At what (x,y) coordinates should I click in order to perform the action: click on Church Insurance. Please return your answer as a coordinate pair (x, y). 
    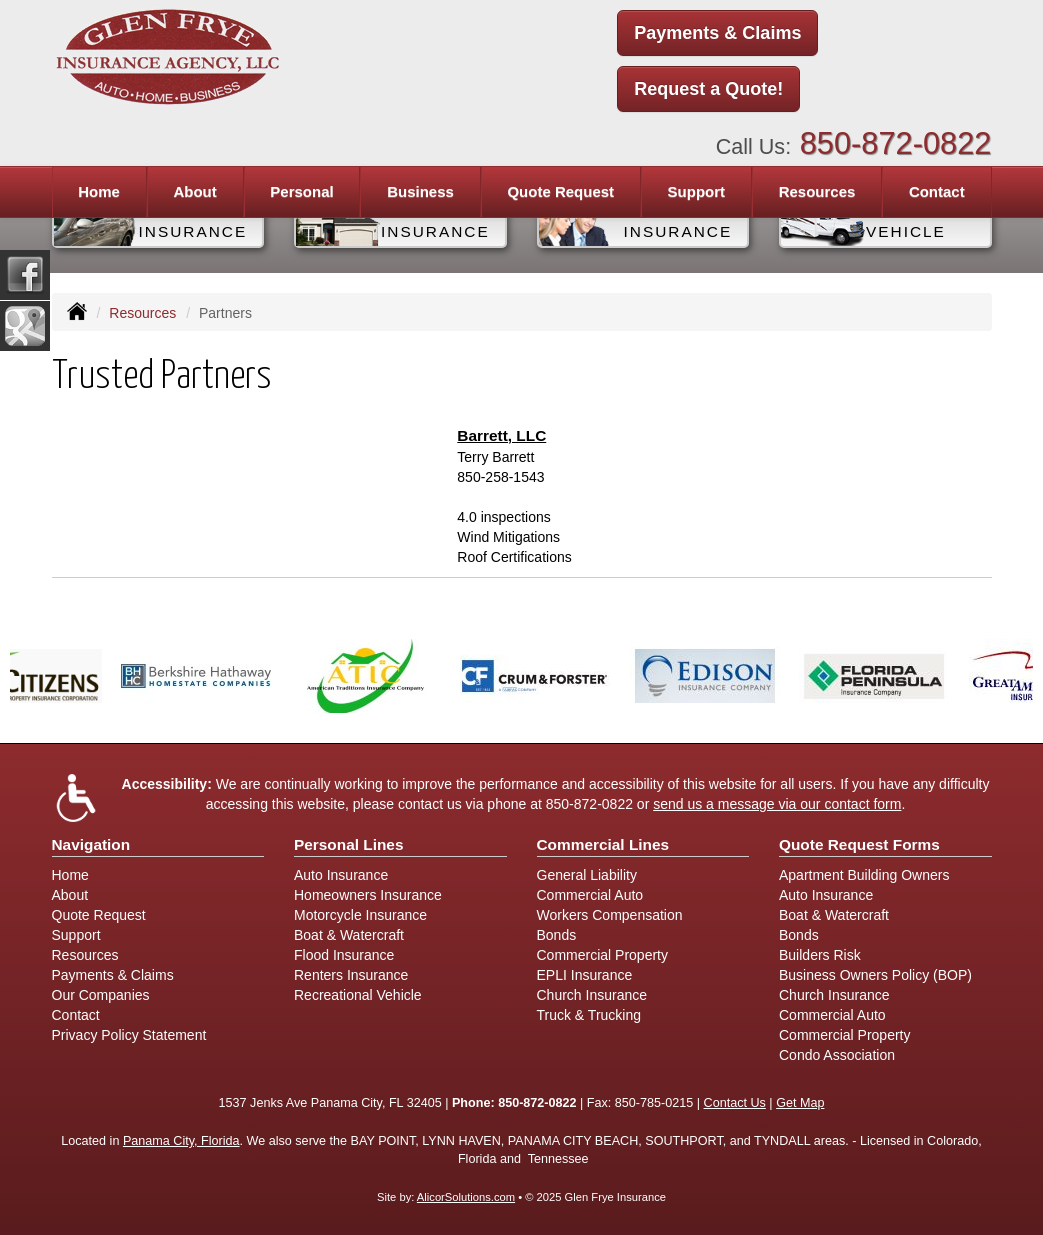
    Looking at the image, I should click on (592, 995).